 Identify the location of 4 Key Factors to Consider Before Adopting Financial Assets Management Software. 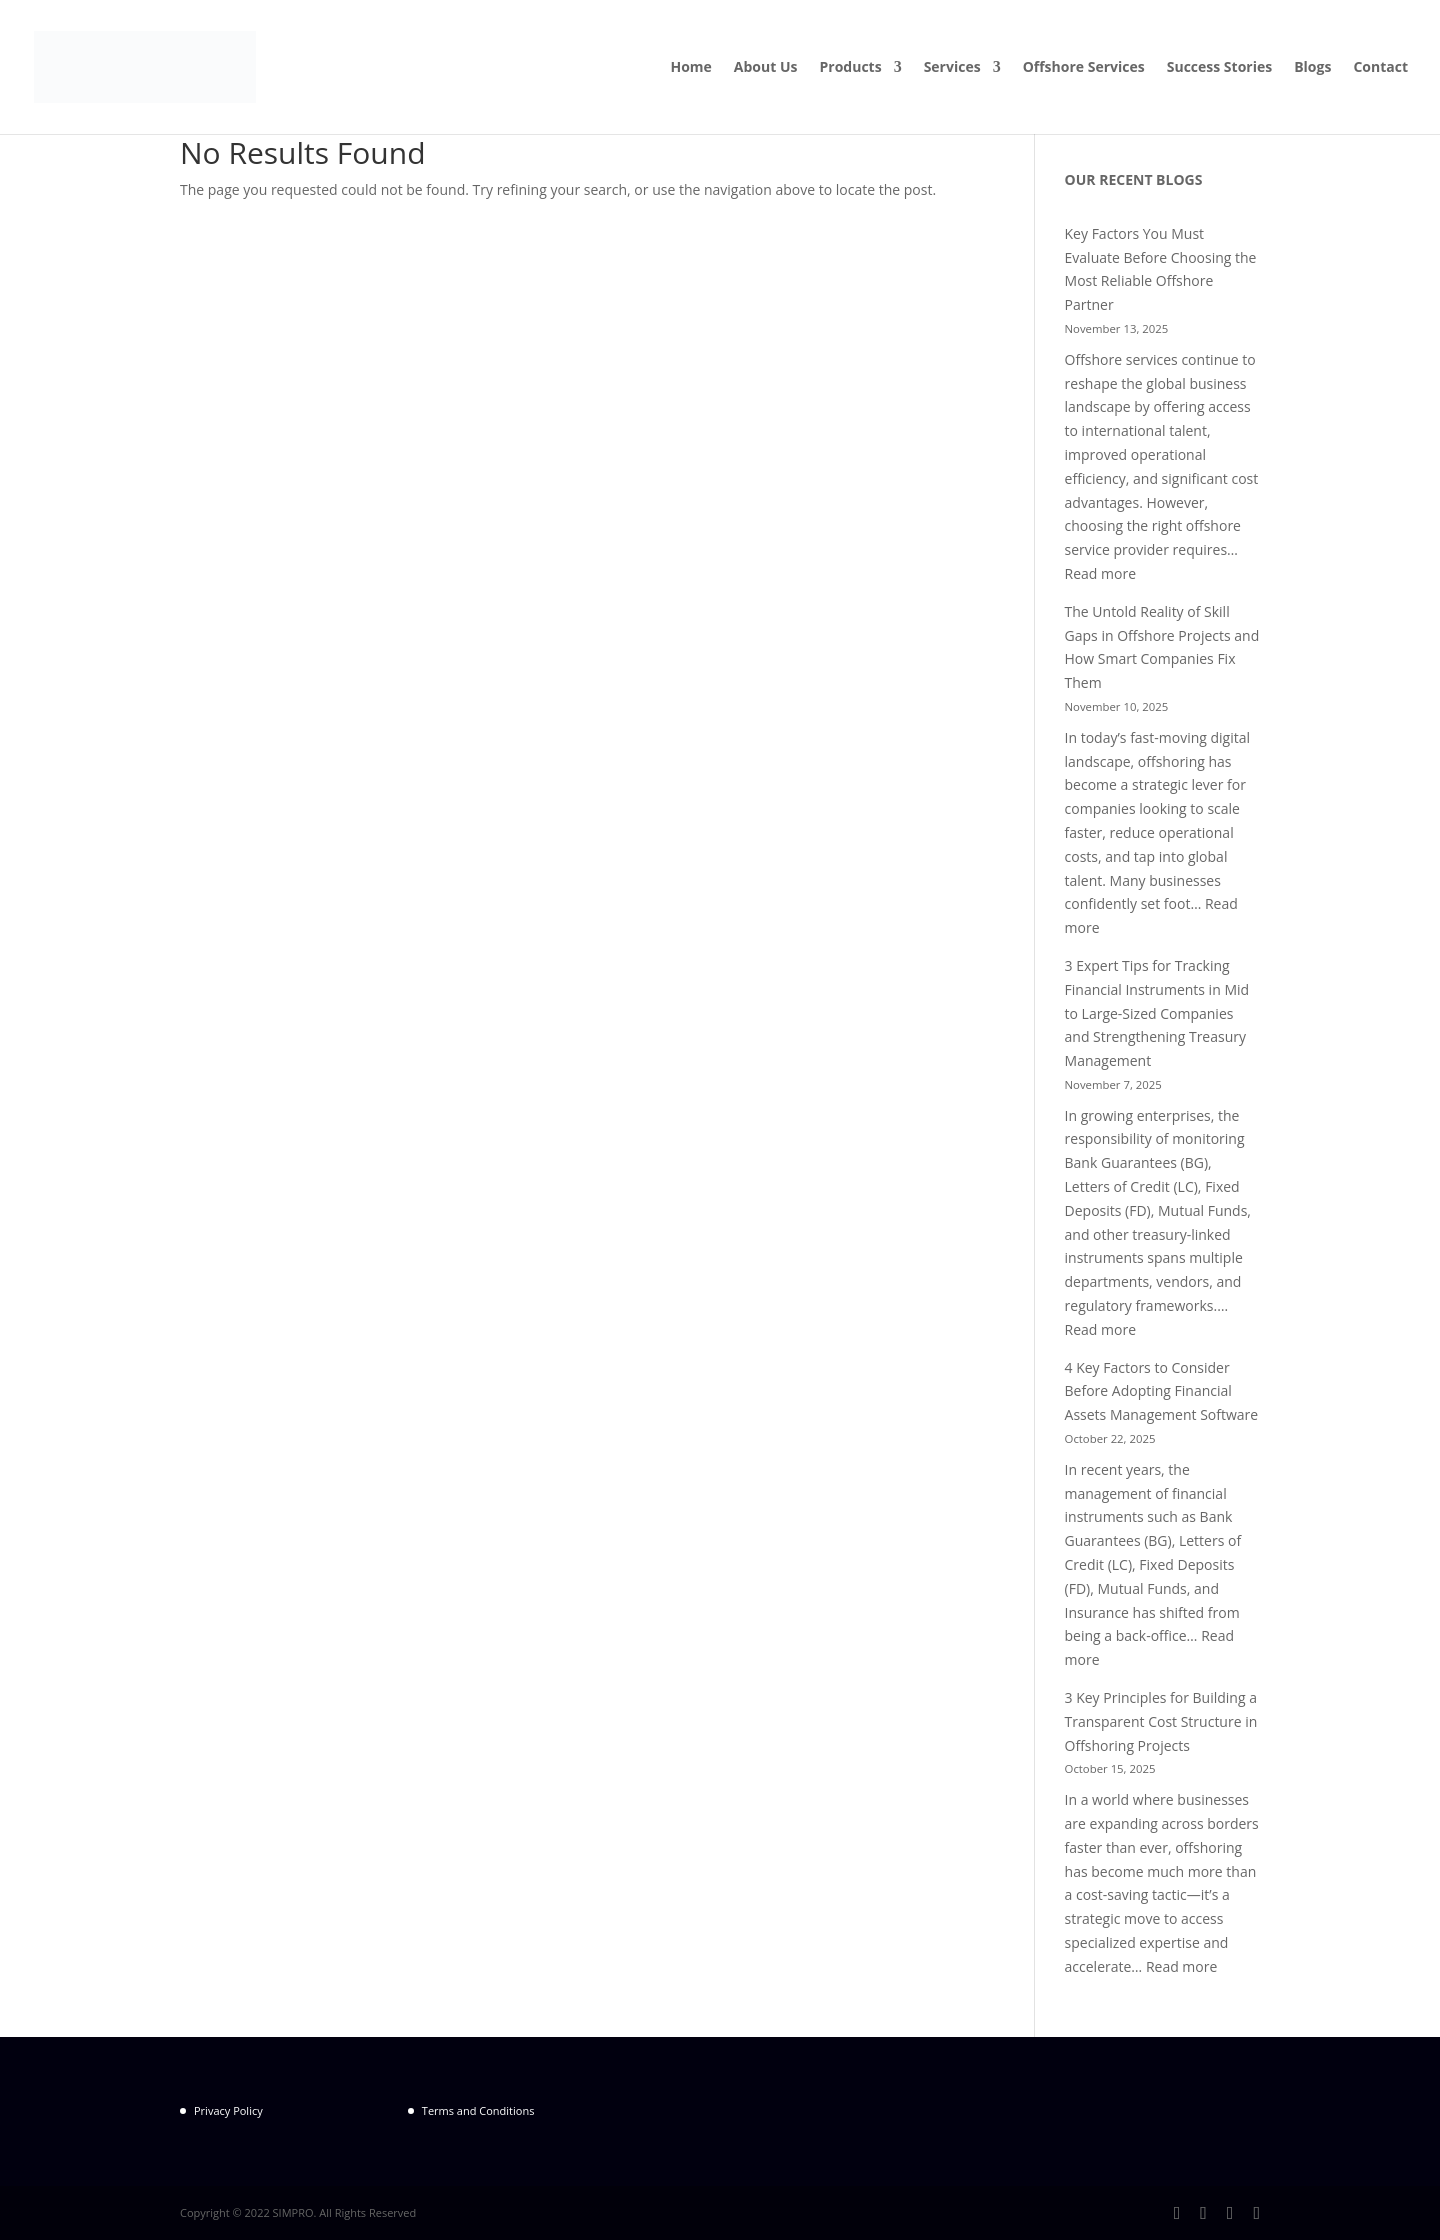
(1162, 1391).